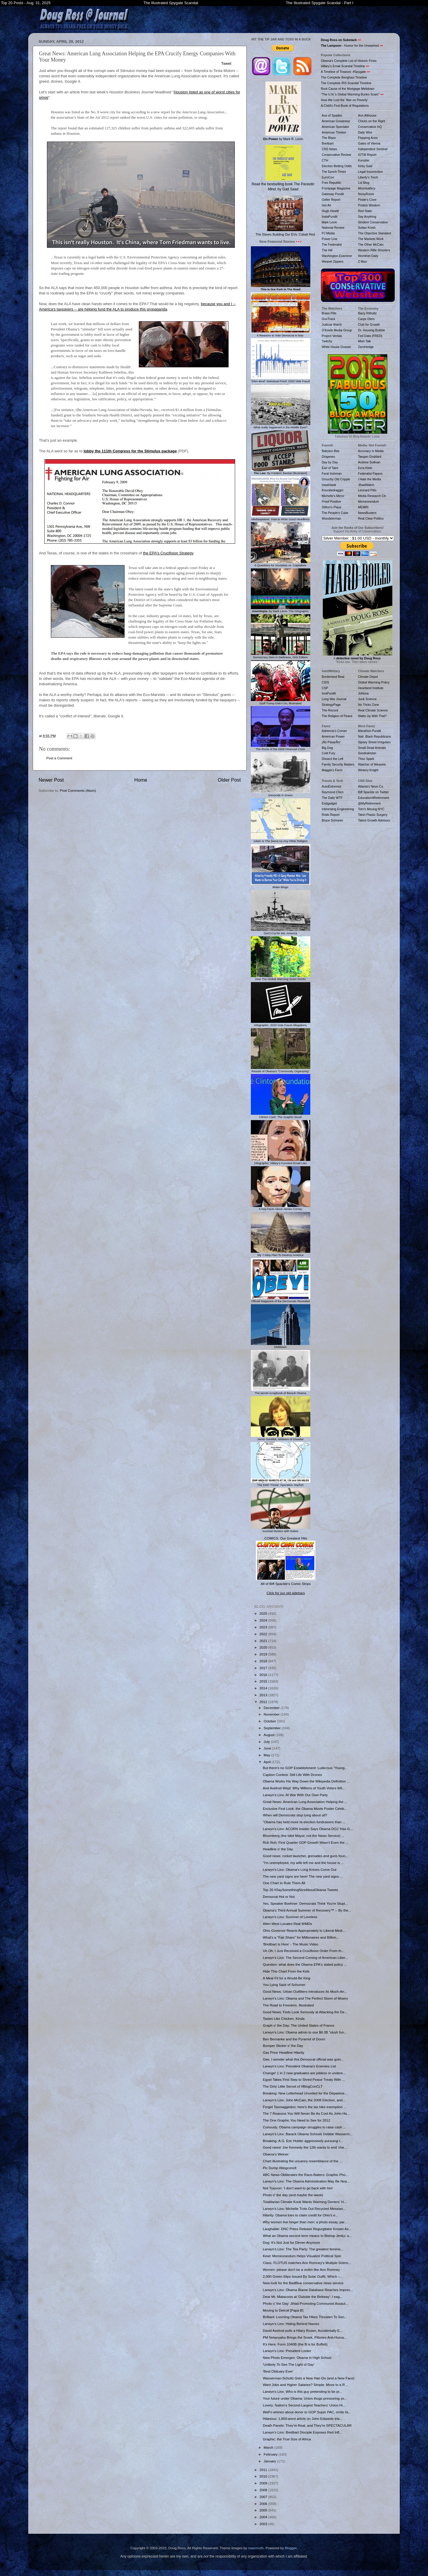  I want to click on No Tricks Zone, so click(368, 704).